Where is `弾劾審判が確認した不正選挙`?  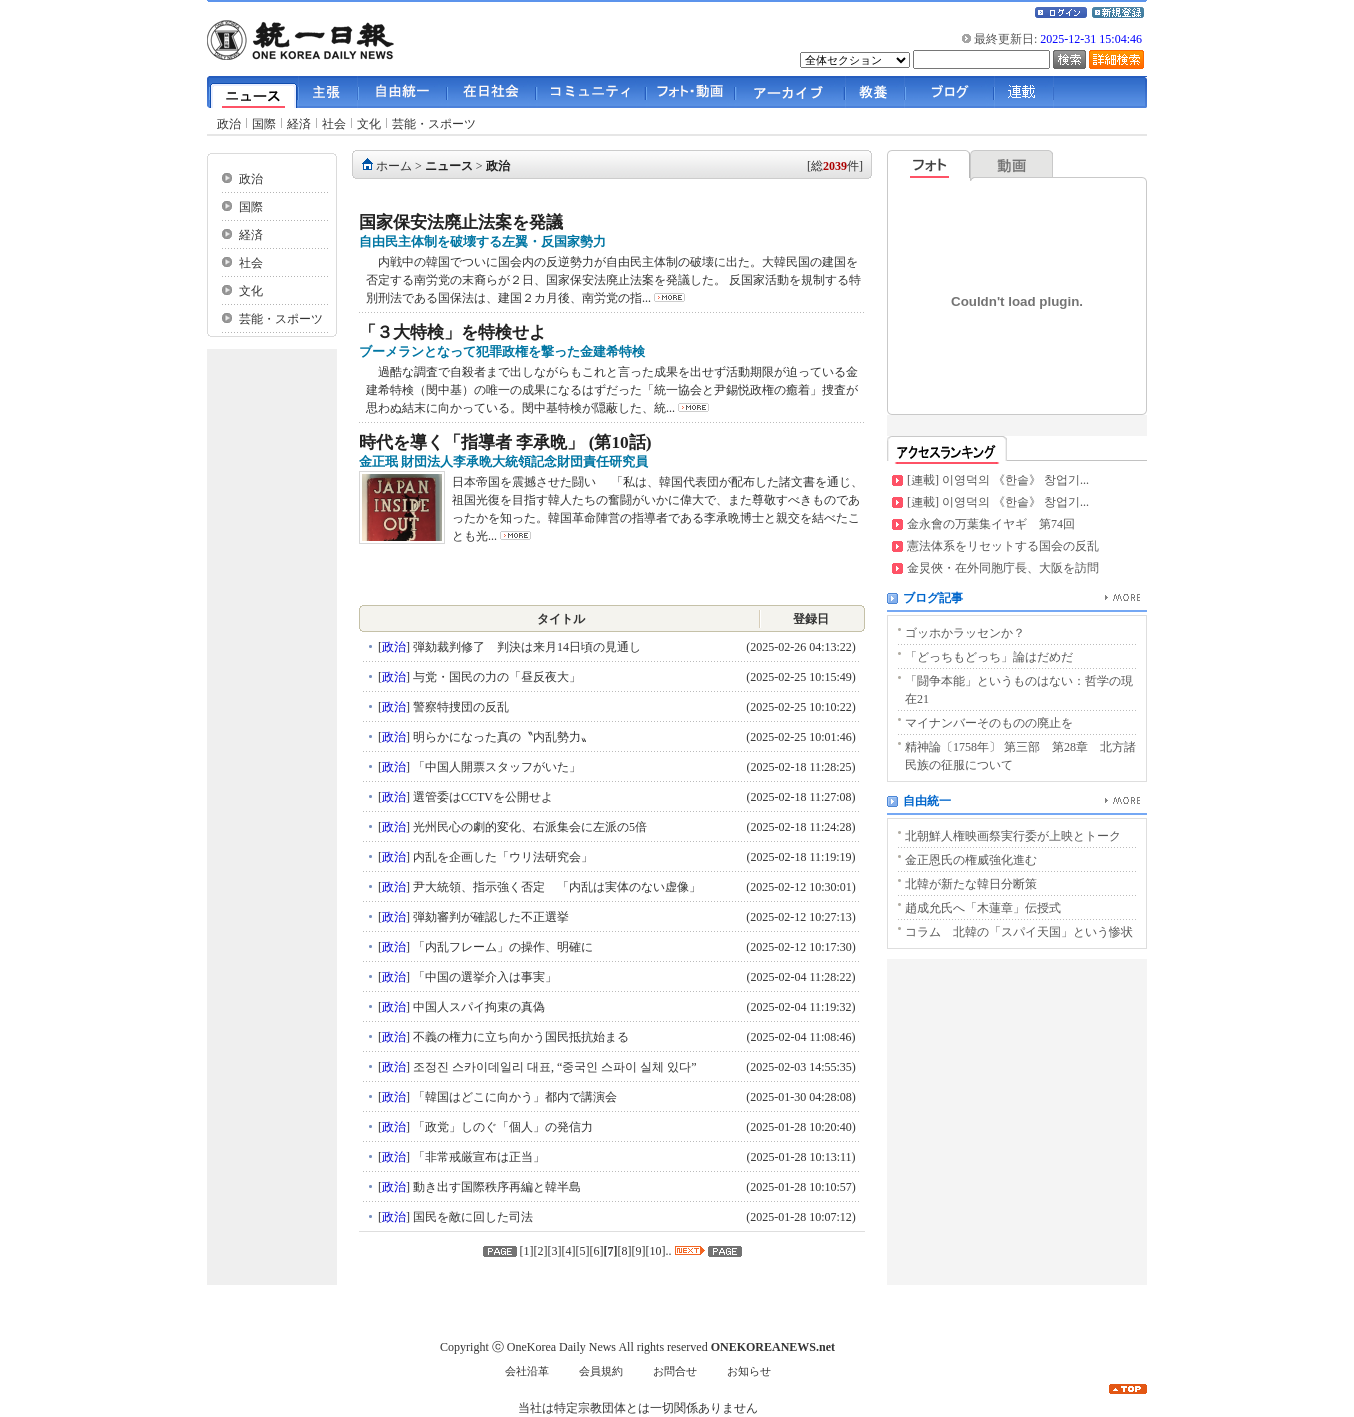
弾劾審判が確認した不正選挙 is located at coordinates (489, 917).